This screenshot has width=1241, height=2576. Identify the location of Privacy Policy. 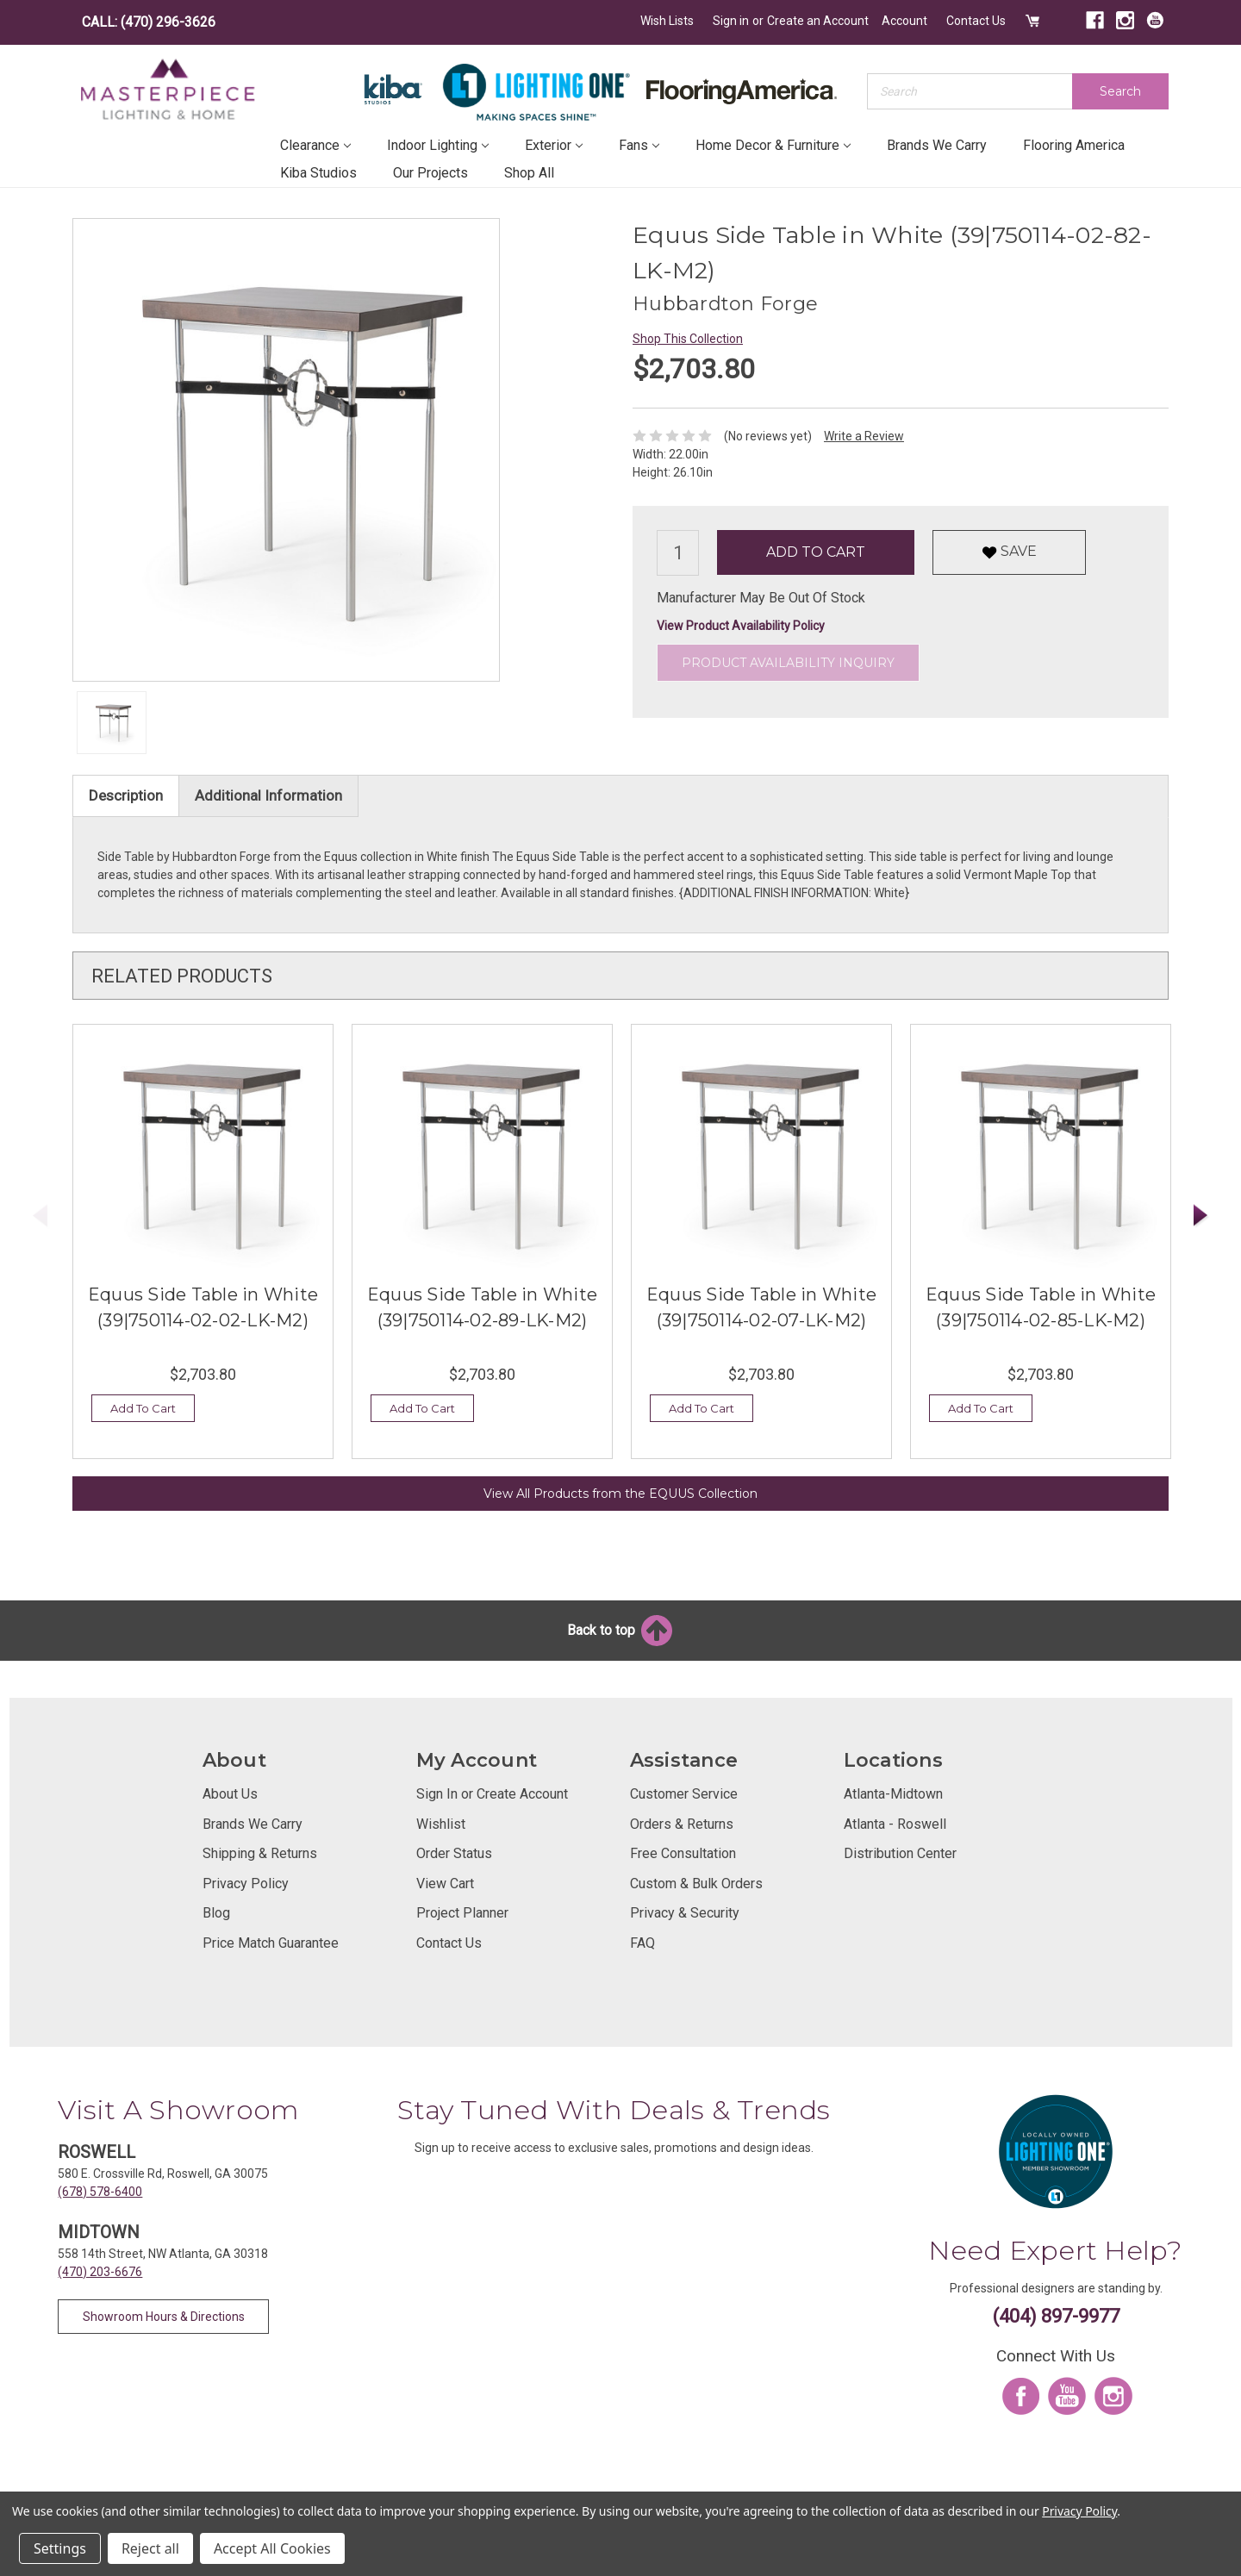
(246, 1883).